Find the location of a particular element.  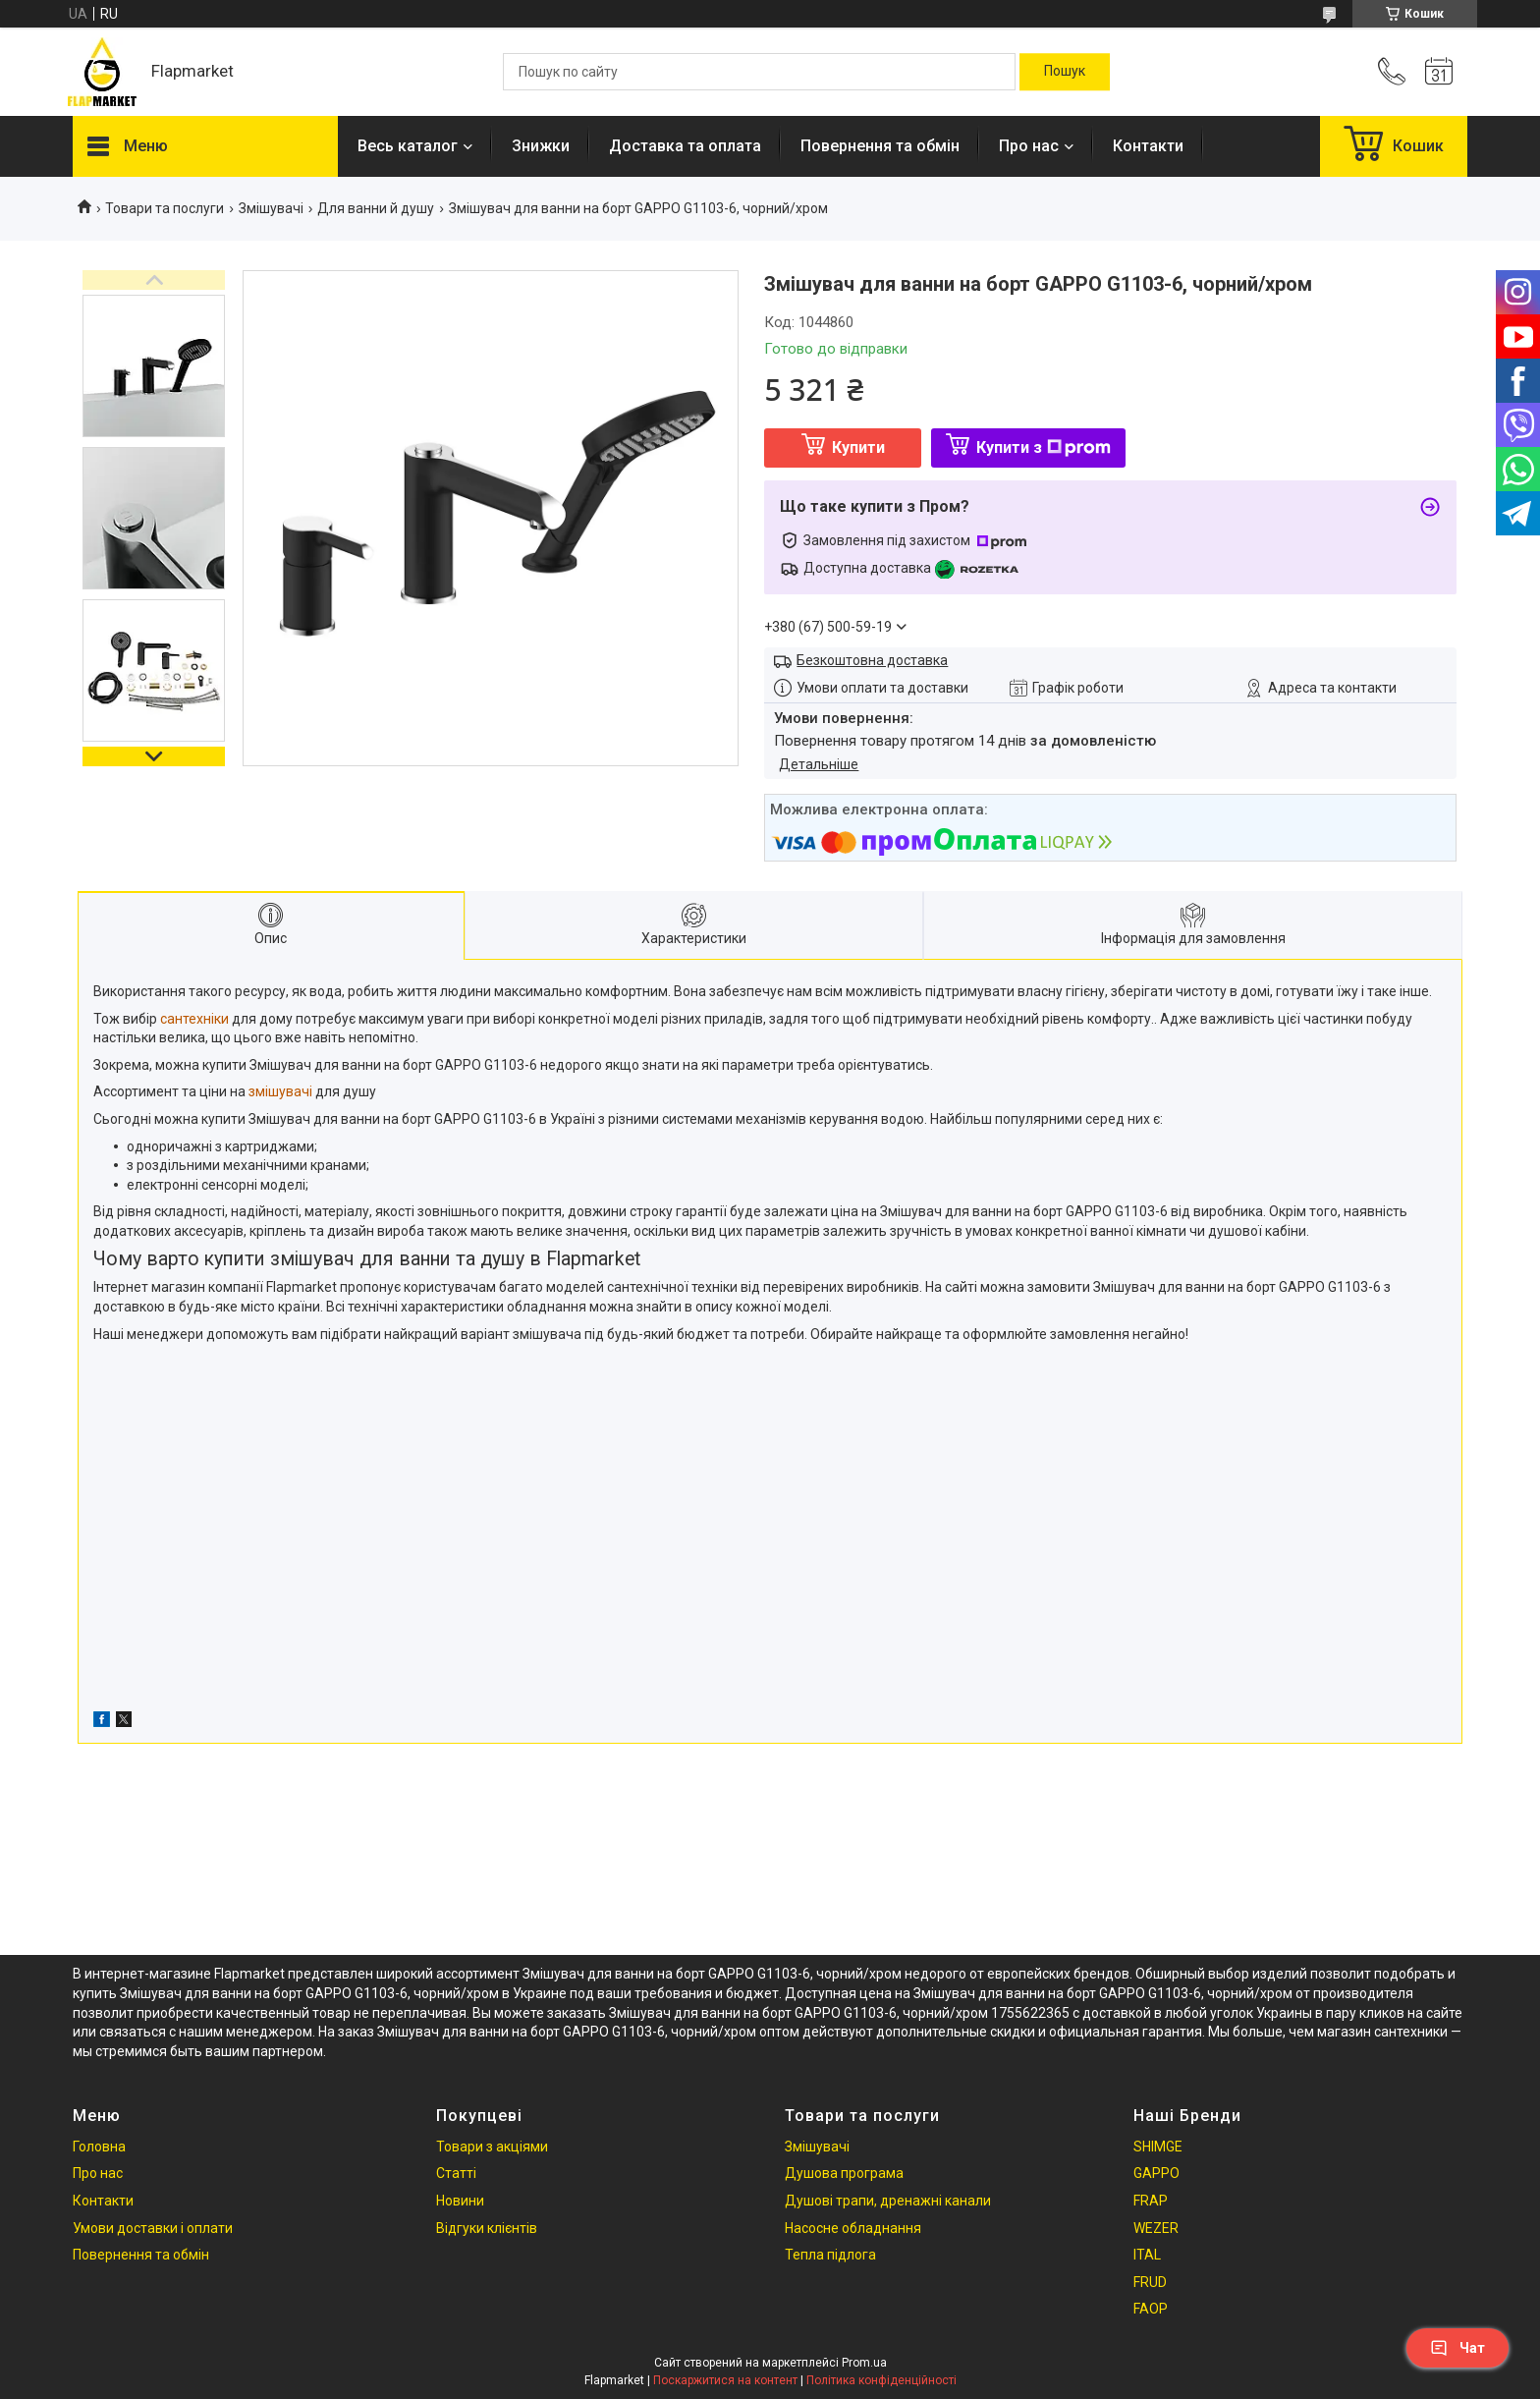

Статті is located at coordinates (456, 2173).